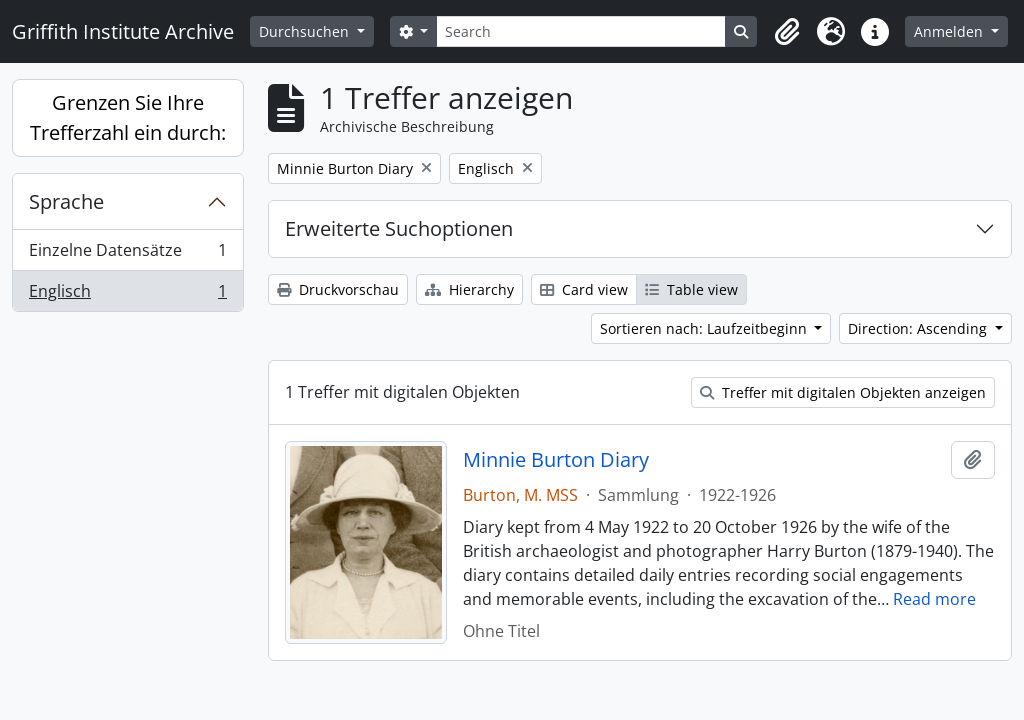 This screenshot has height=720, width=1024. What do you see at coordinates (128, 117) in the screenshot?
I see `Grenzen Sie Ihre Trefferzahl ein durch:` at bounding box center [128, 117].